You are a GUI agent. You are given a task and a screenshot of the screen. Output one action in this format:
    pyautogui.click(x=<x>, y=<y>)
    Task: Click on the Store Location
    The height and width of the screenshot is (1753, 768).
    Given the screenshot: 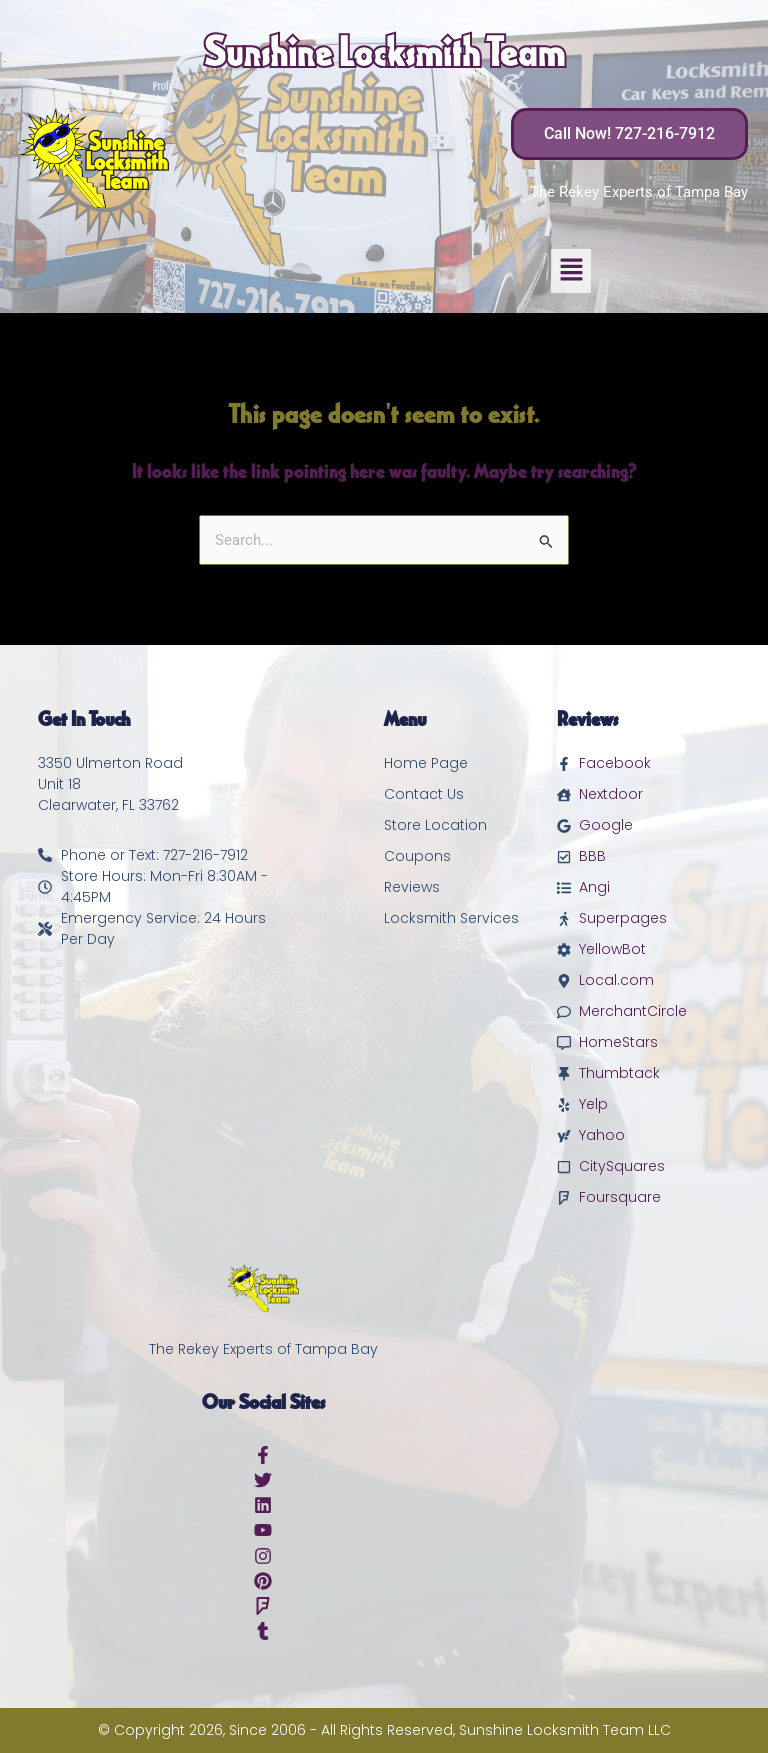 What is the action you would take?
    pyautogui.click(x=435, y=825)
    